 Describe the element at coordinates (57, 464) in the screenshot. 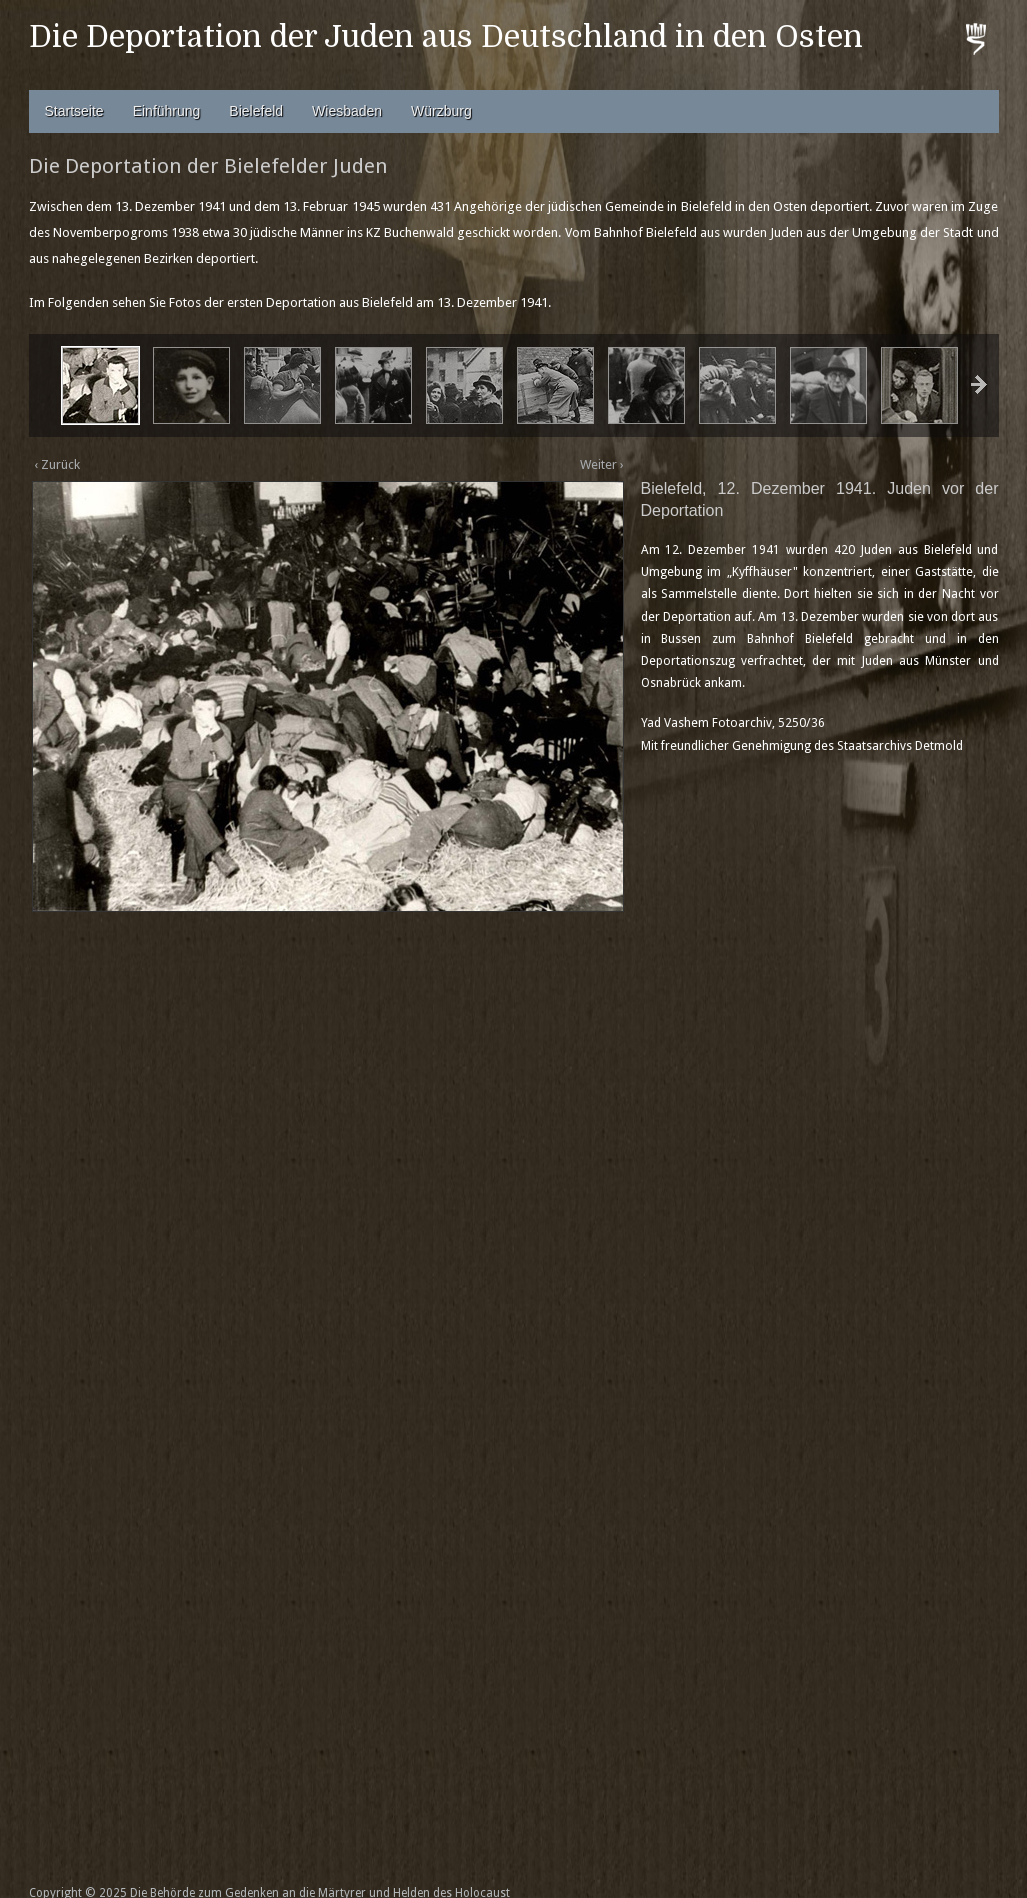

I see `‹ Zurück` at that location.